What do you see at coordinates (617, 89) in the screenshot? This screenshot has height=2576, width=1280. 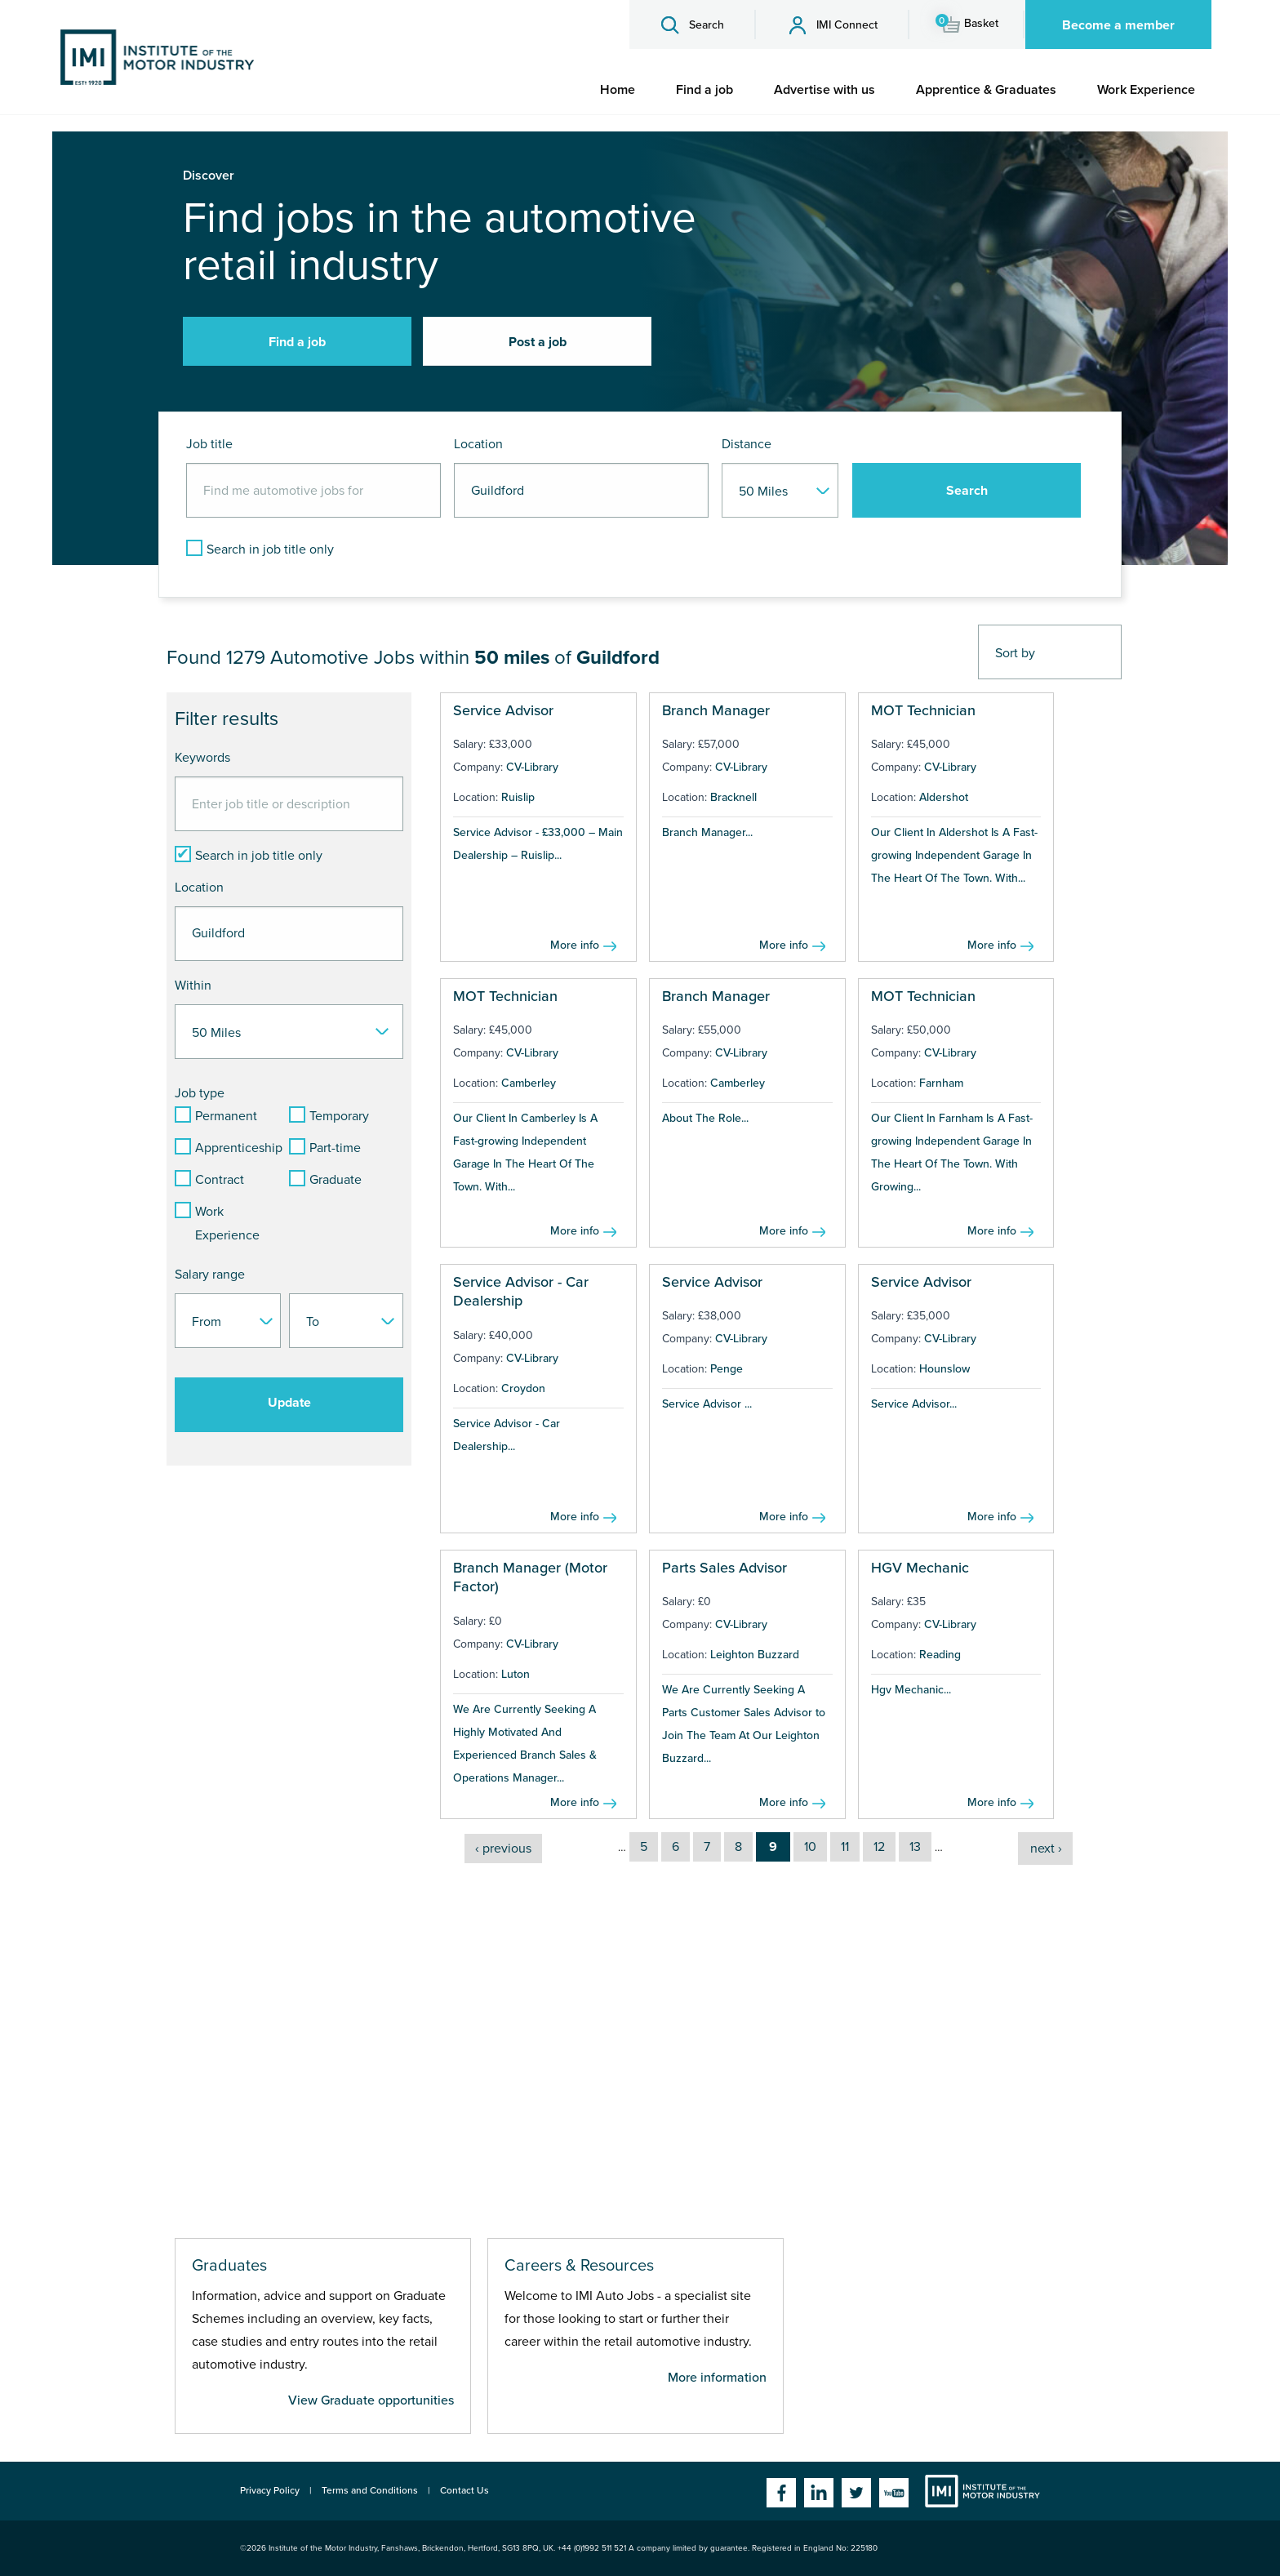 I see `[menuitem]` at bounding box center [617, 89].